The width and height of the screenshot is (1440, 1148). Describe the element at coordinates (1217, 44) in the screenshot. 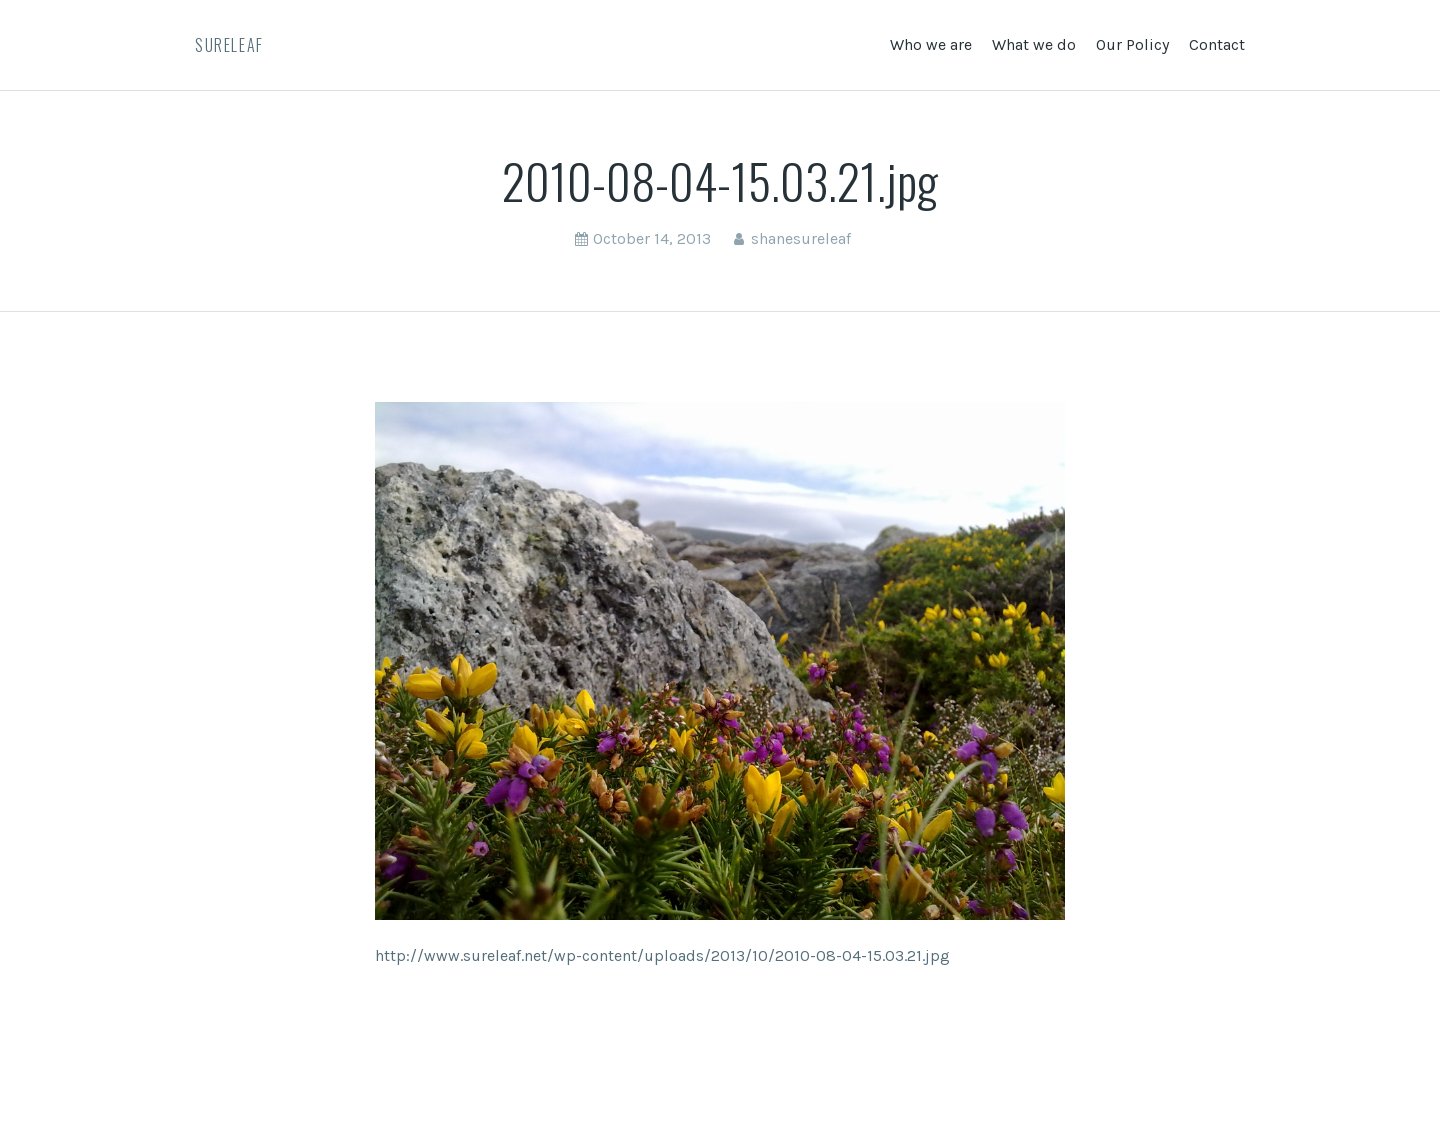

I see `Contact` at that location.